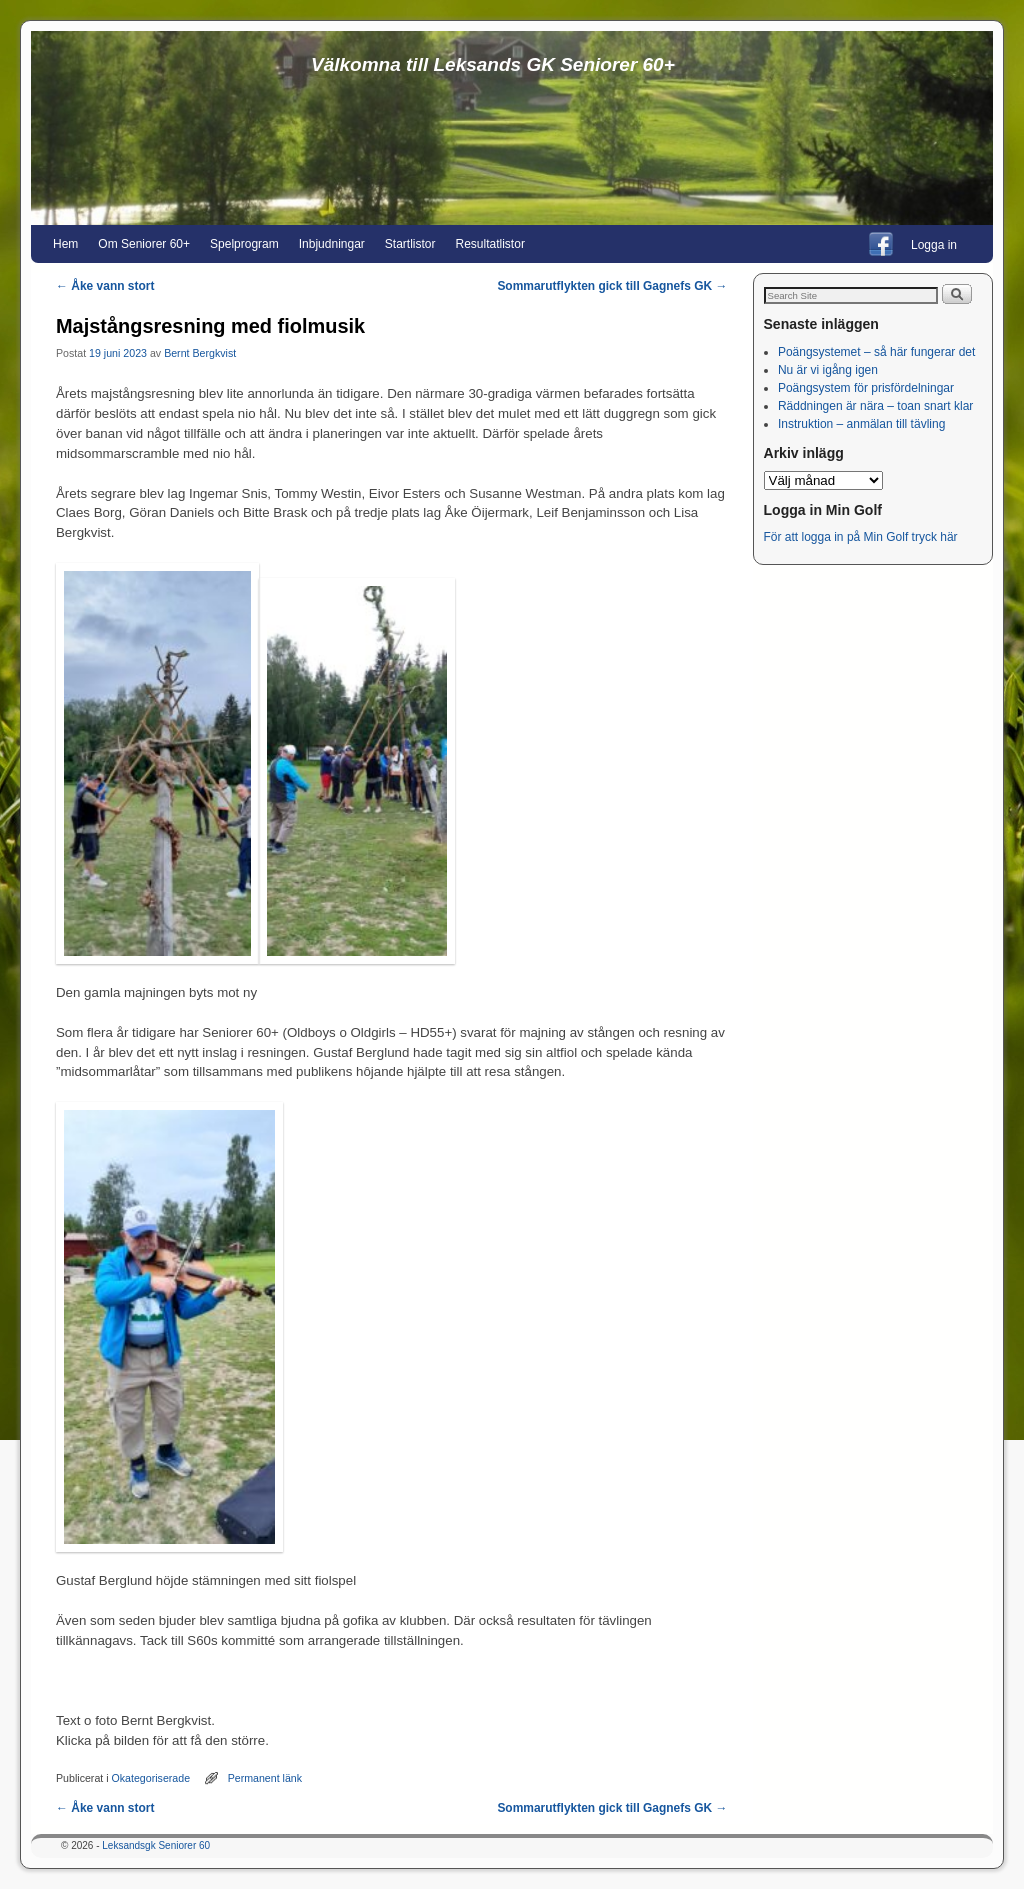 The image size is (1024, 1889). Describe the element at coordinates (105, 286) in the screenshot. I see `Åke vann stort` at that location.